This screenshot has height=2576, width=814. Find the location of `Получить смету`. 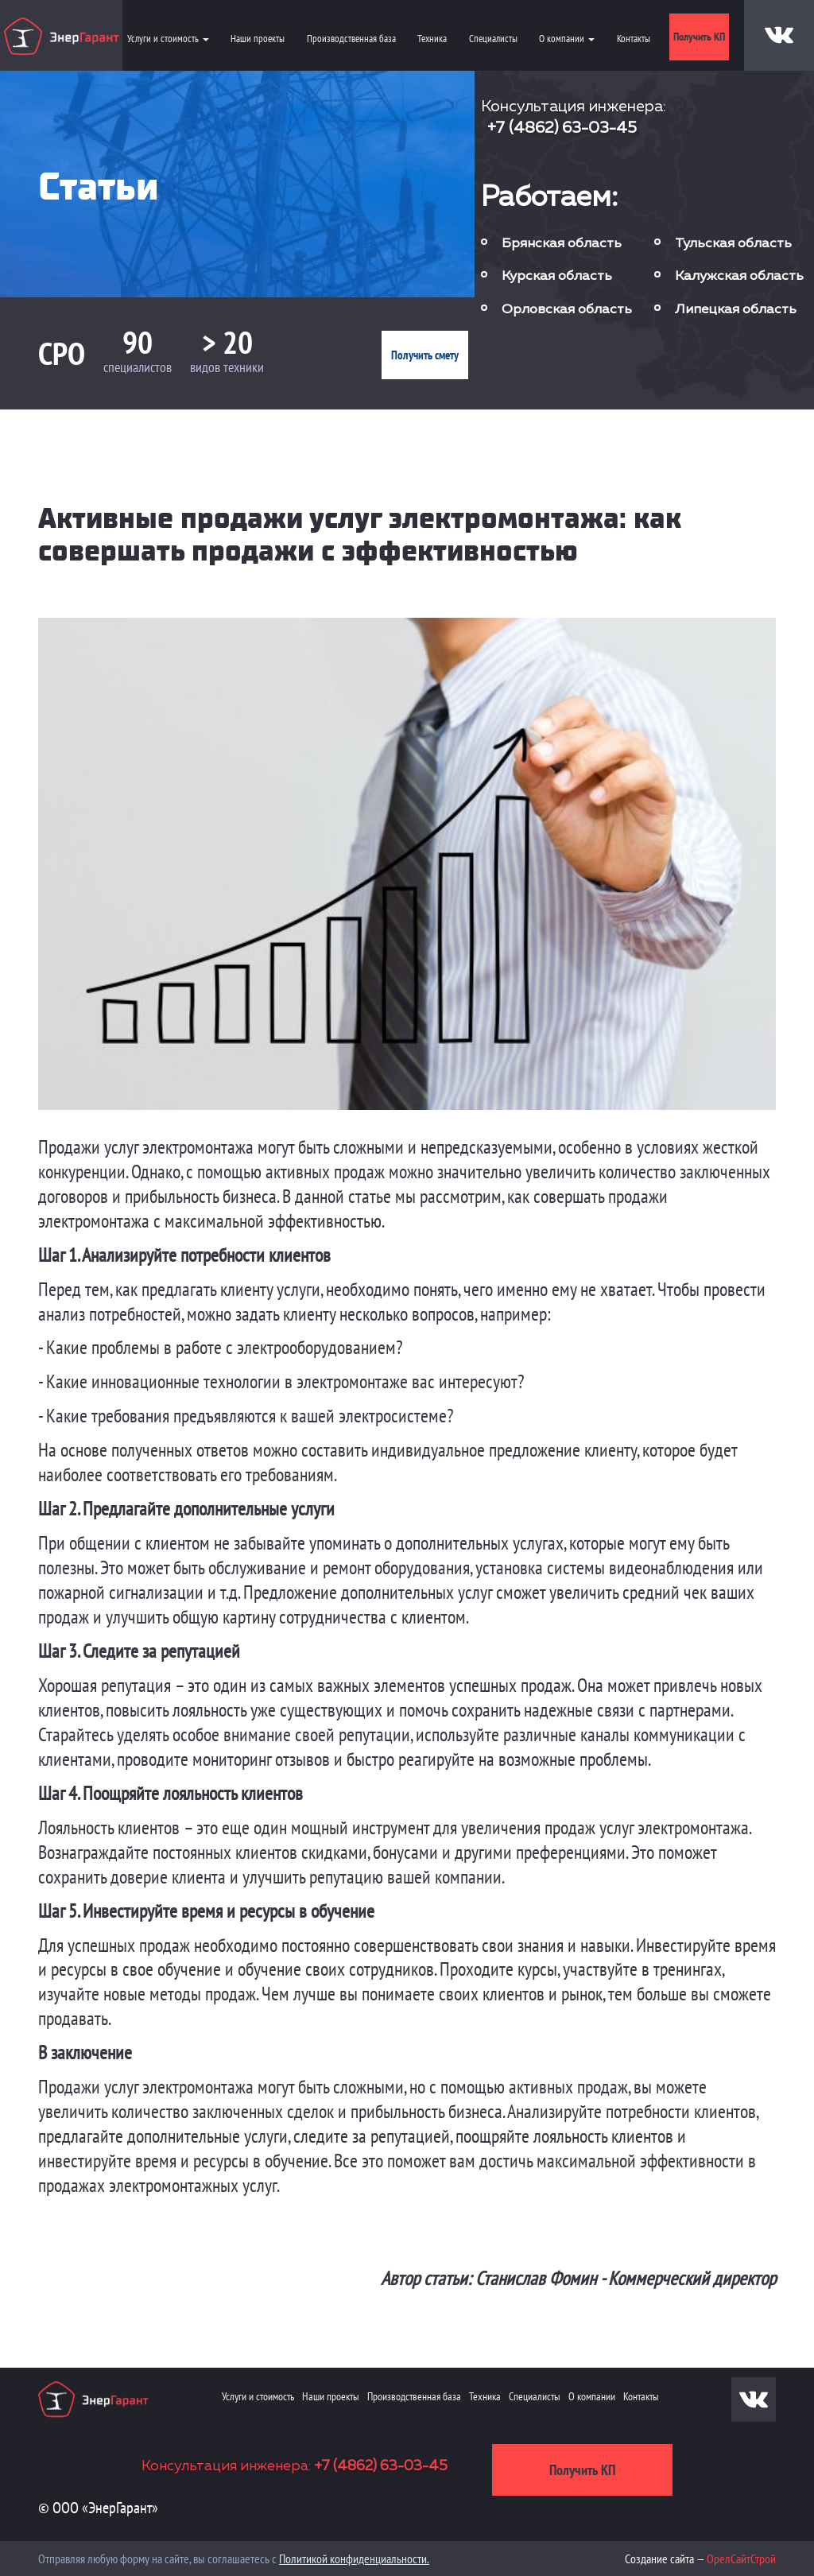

Получить смету is located at coordinates (425, 355).